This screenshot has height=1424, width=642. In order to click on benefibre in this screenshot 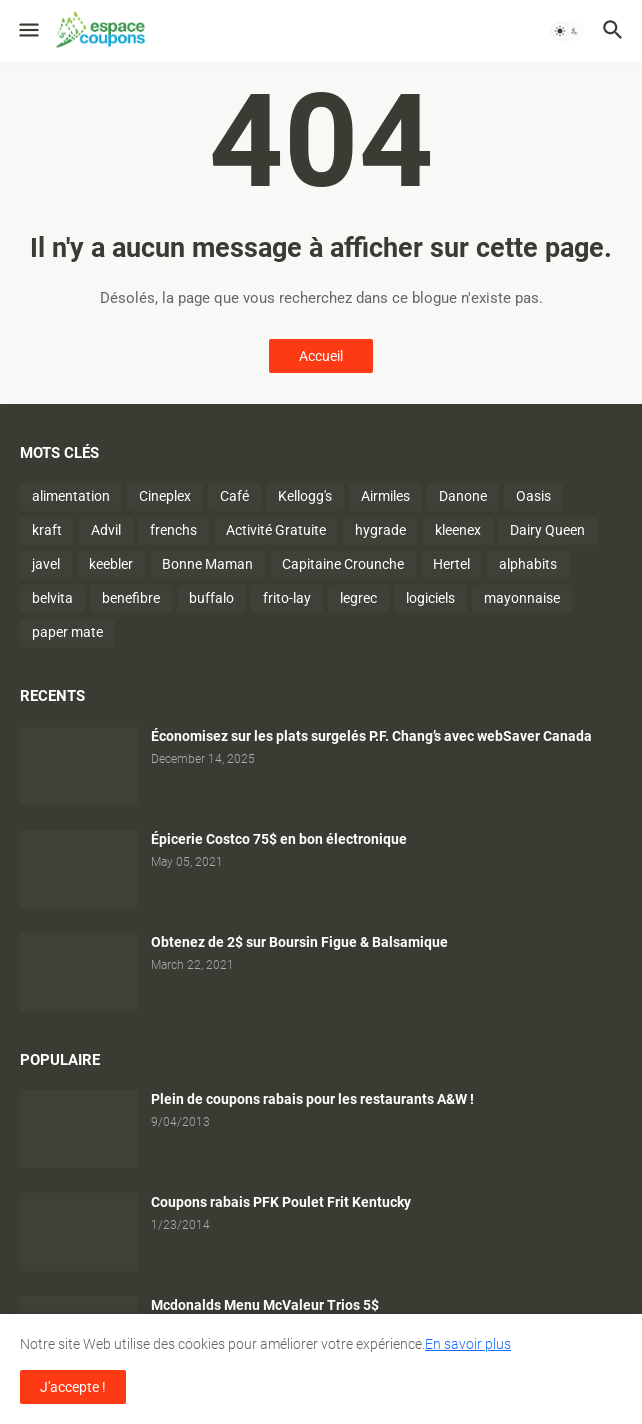, I will do `click(131, 598)`.